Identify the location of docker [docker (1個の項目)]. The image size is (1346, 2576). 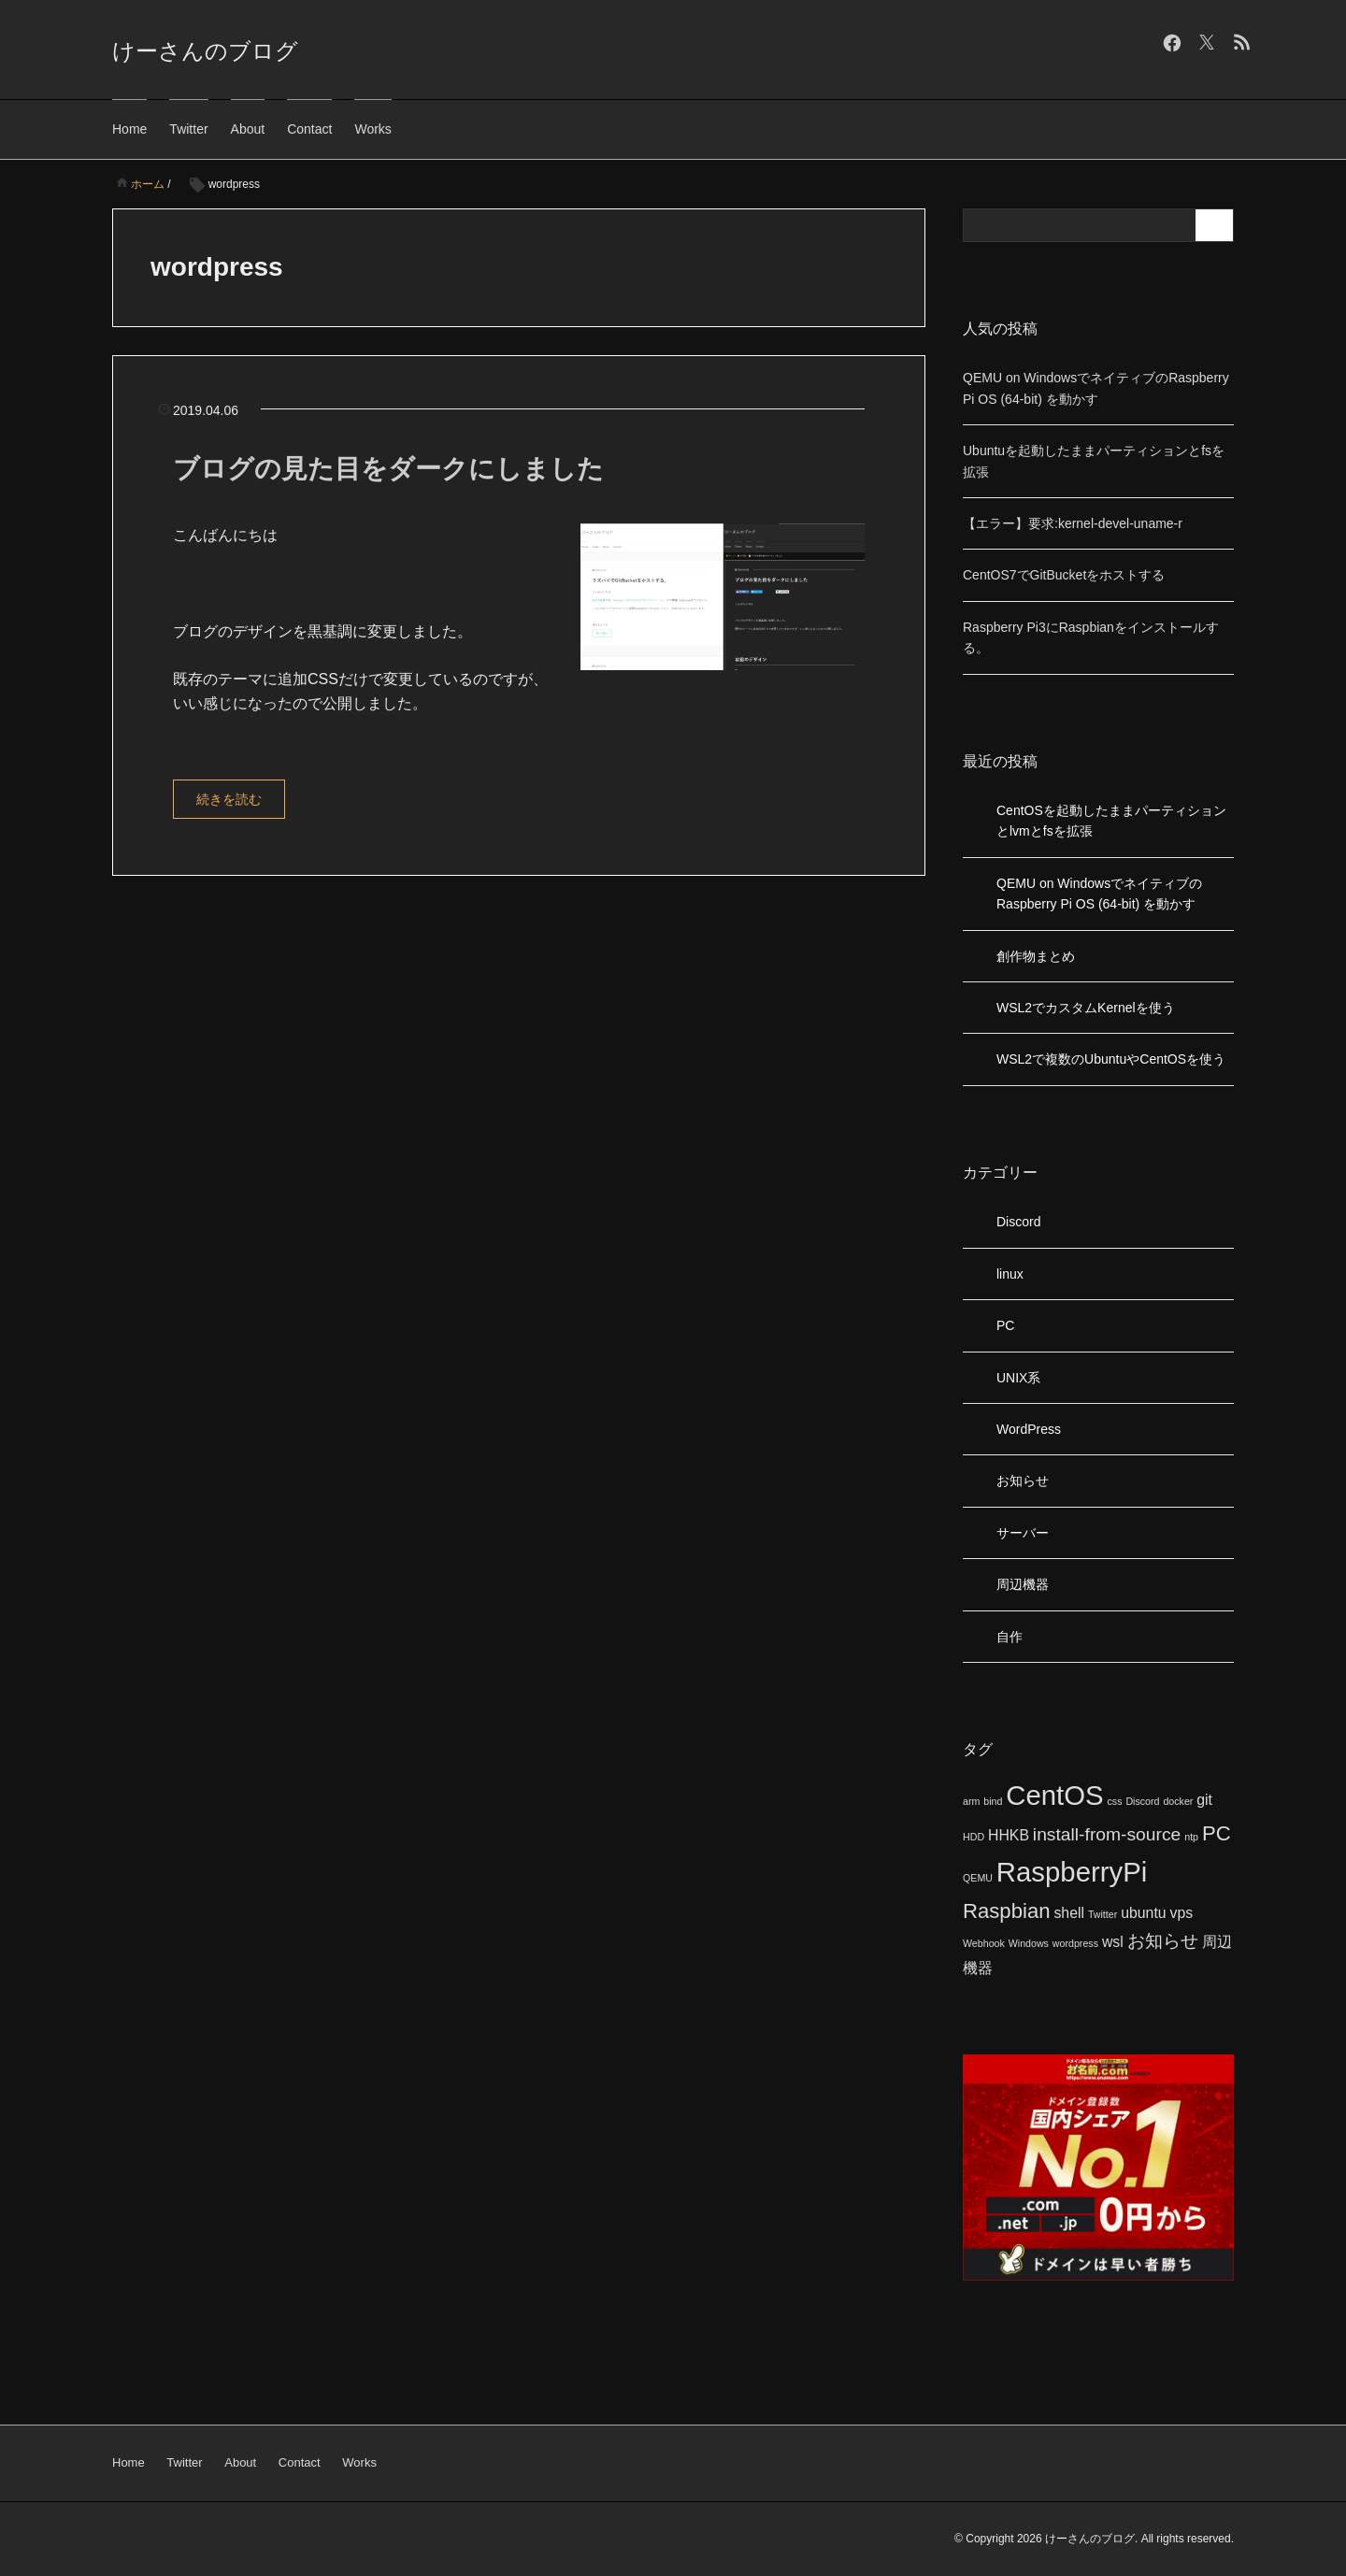
(1178, 1801).